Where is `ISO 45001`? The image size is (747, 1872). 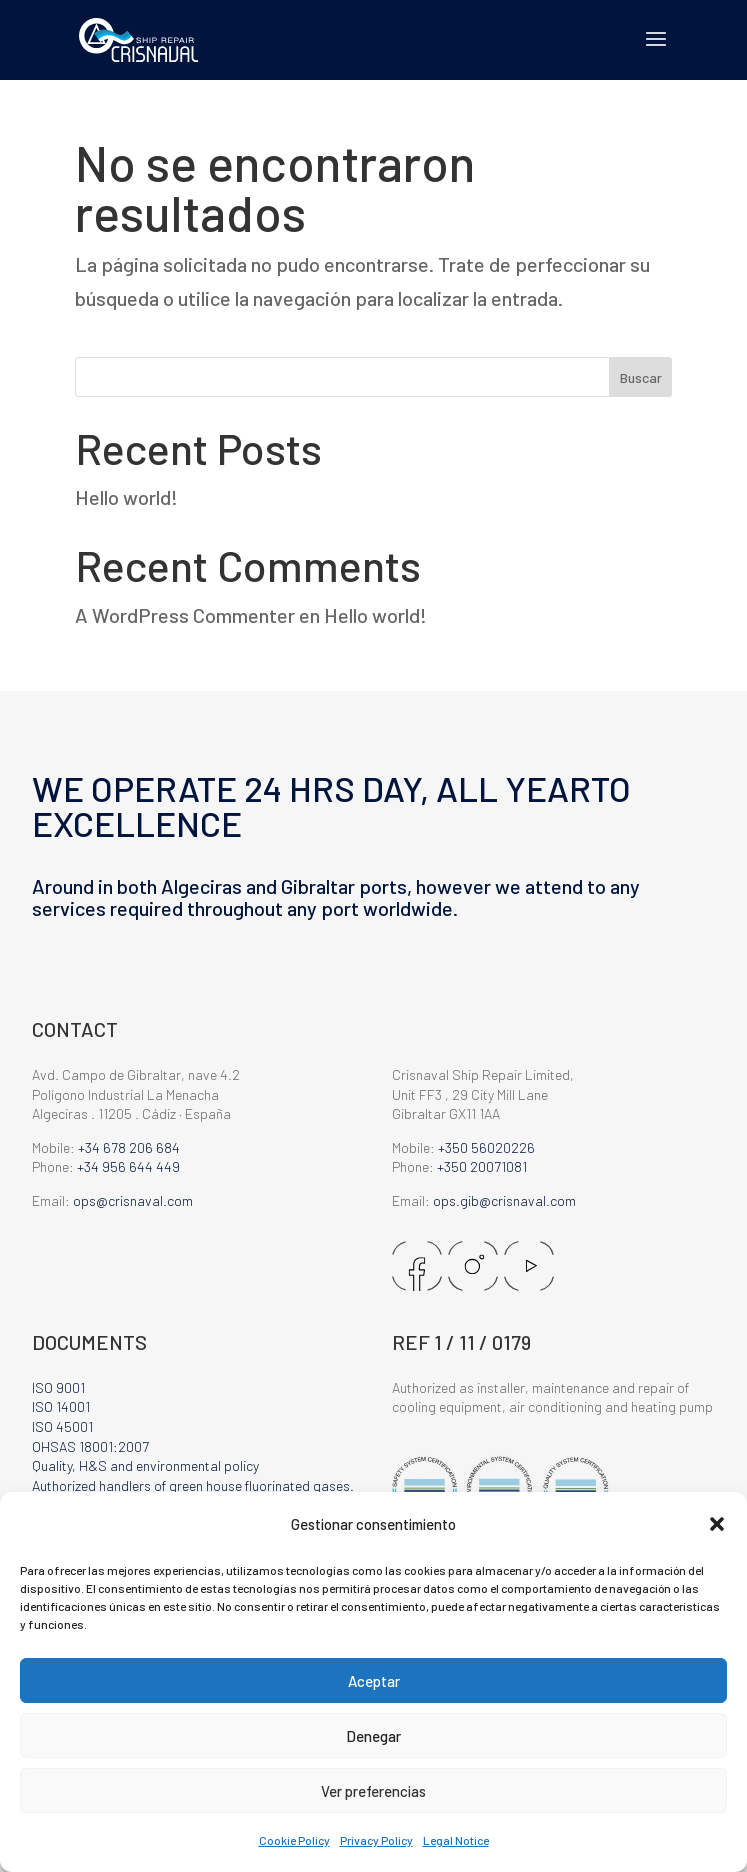
ISO 45001 is located at coordinates (62, 1426).